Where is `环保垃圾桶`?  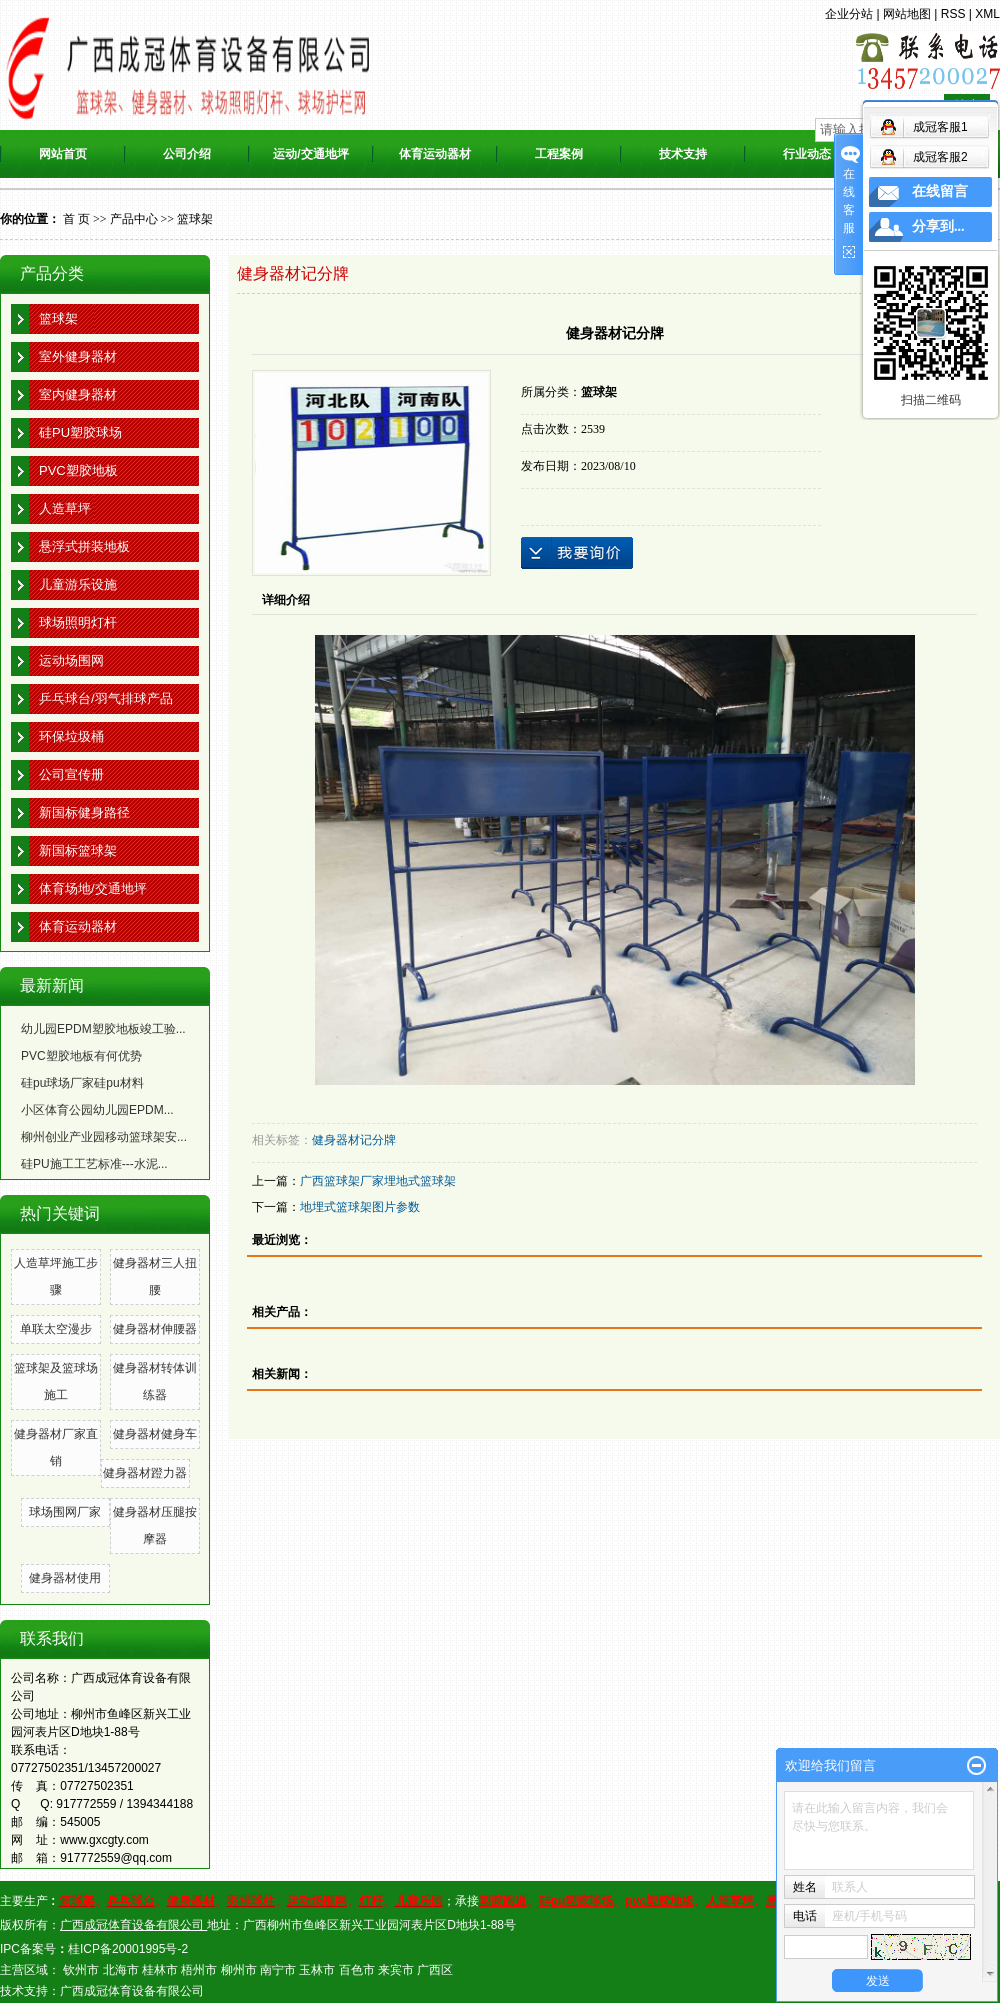 环保垃圾桶 is located at coordinates (71, 736).